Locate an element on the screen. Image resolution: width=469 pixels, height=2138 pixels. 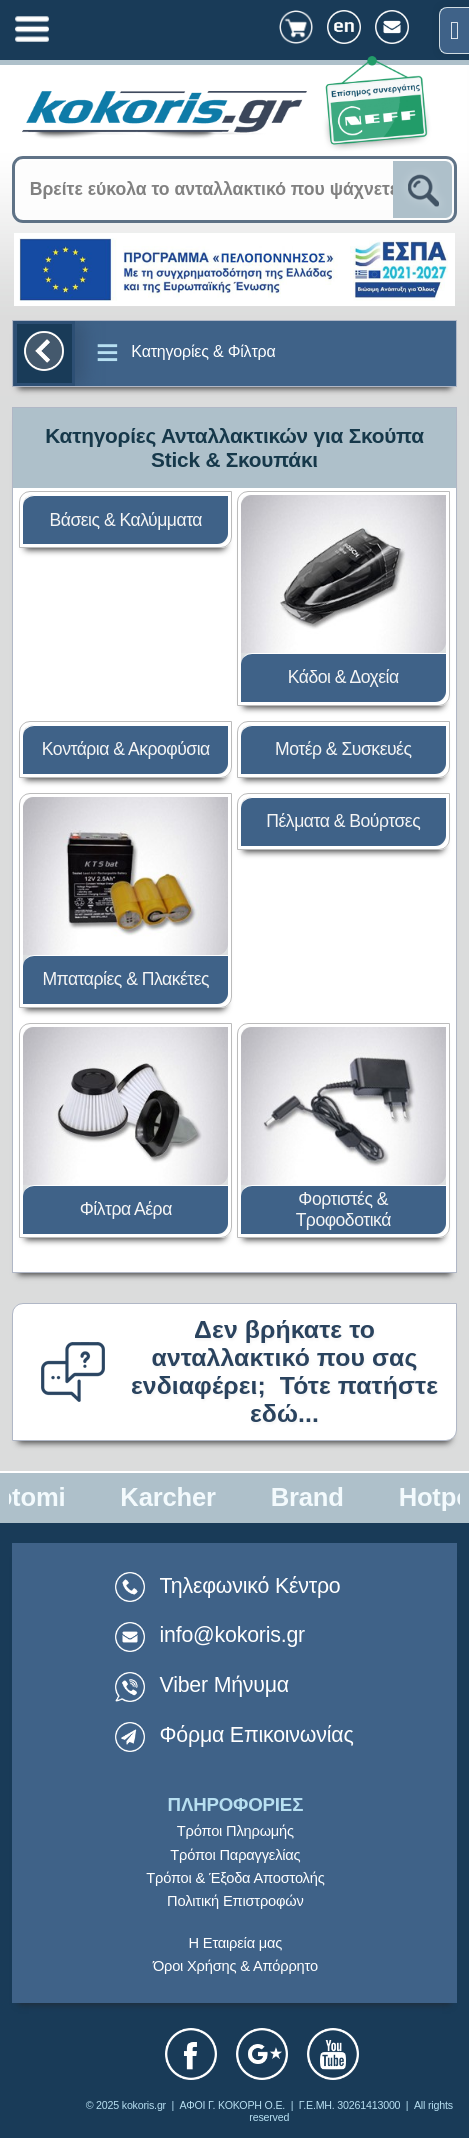
Τρόποι & Έξοδα Αποστολής [link] is located at coordinates (235, 1878).